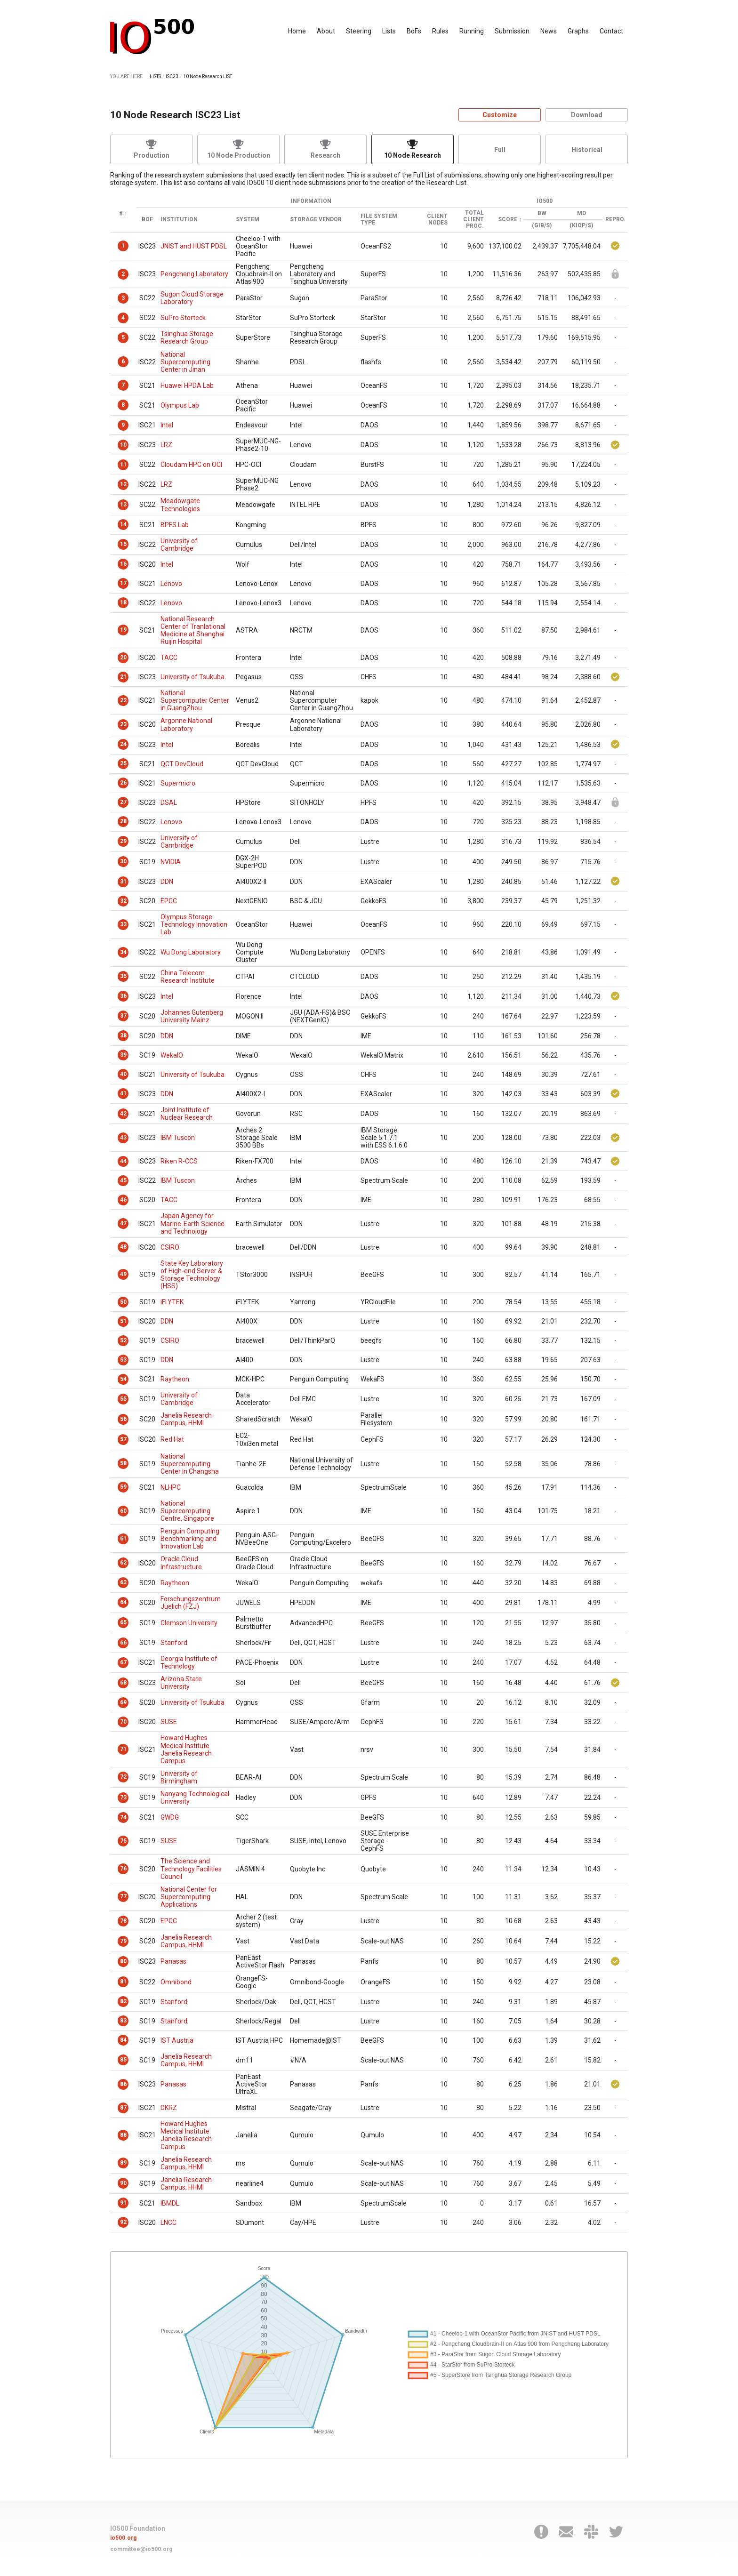  I want to click on 87, so click(123, 2107).